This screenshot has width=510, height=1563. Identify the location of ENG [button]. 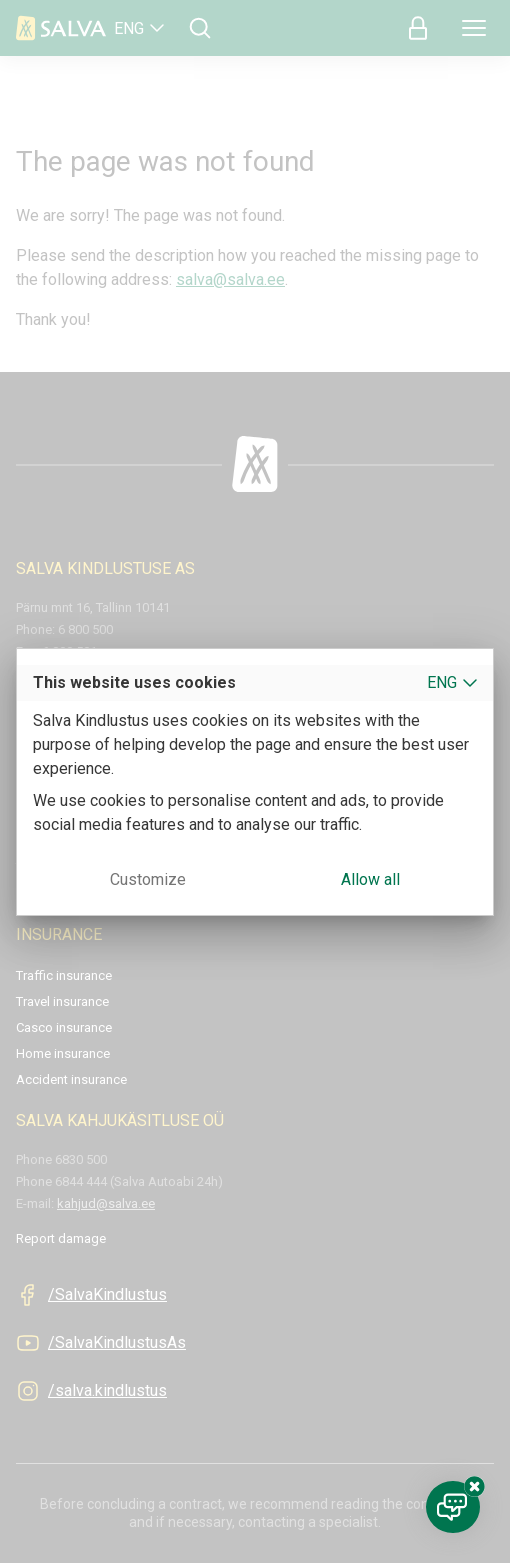
(442, 682).